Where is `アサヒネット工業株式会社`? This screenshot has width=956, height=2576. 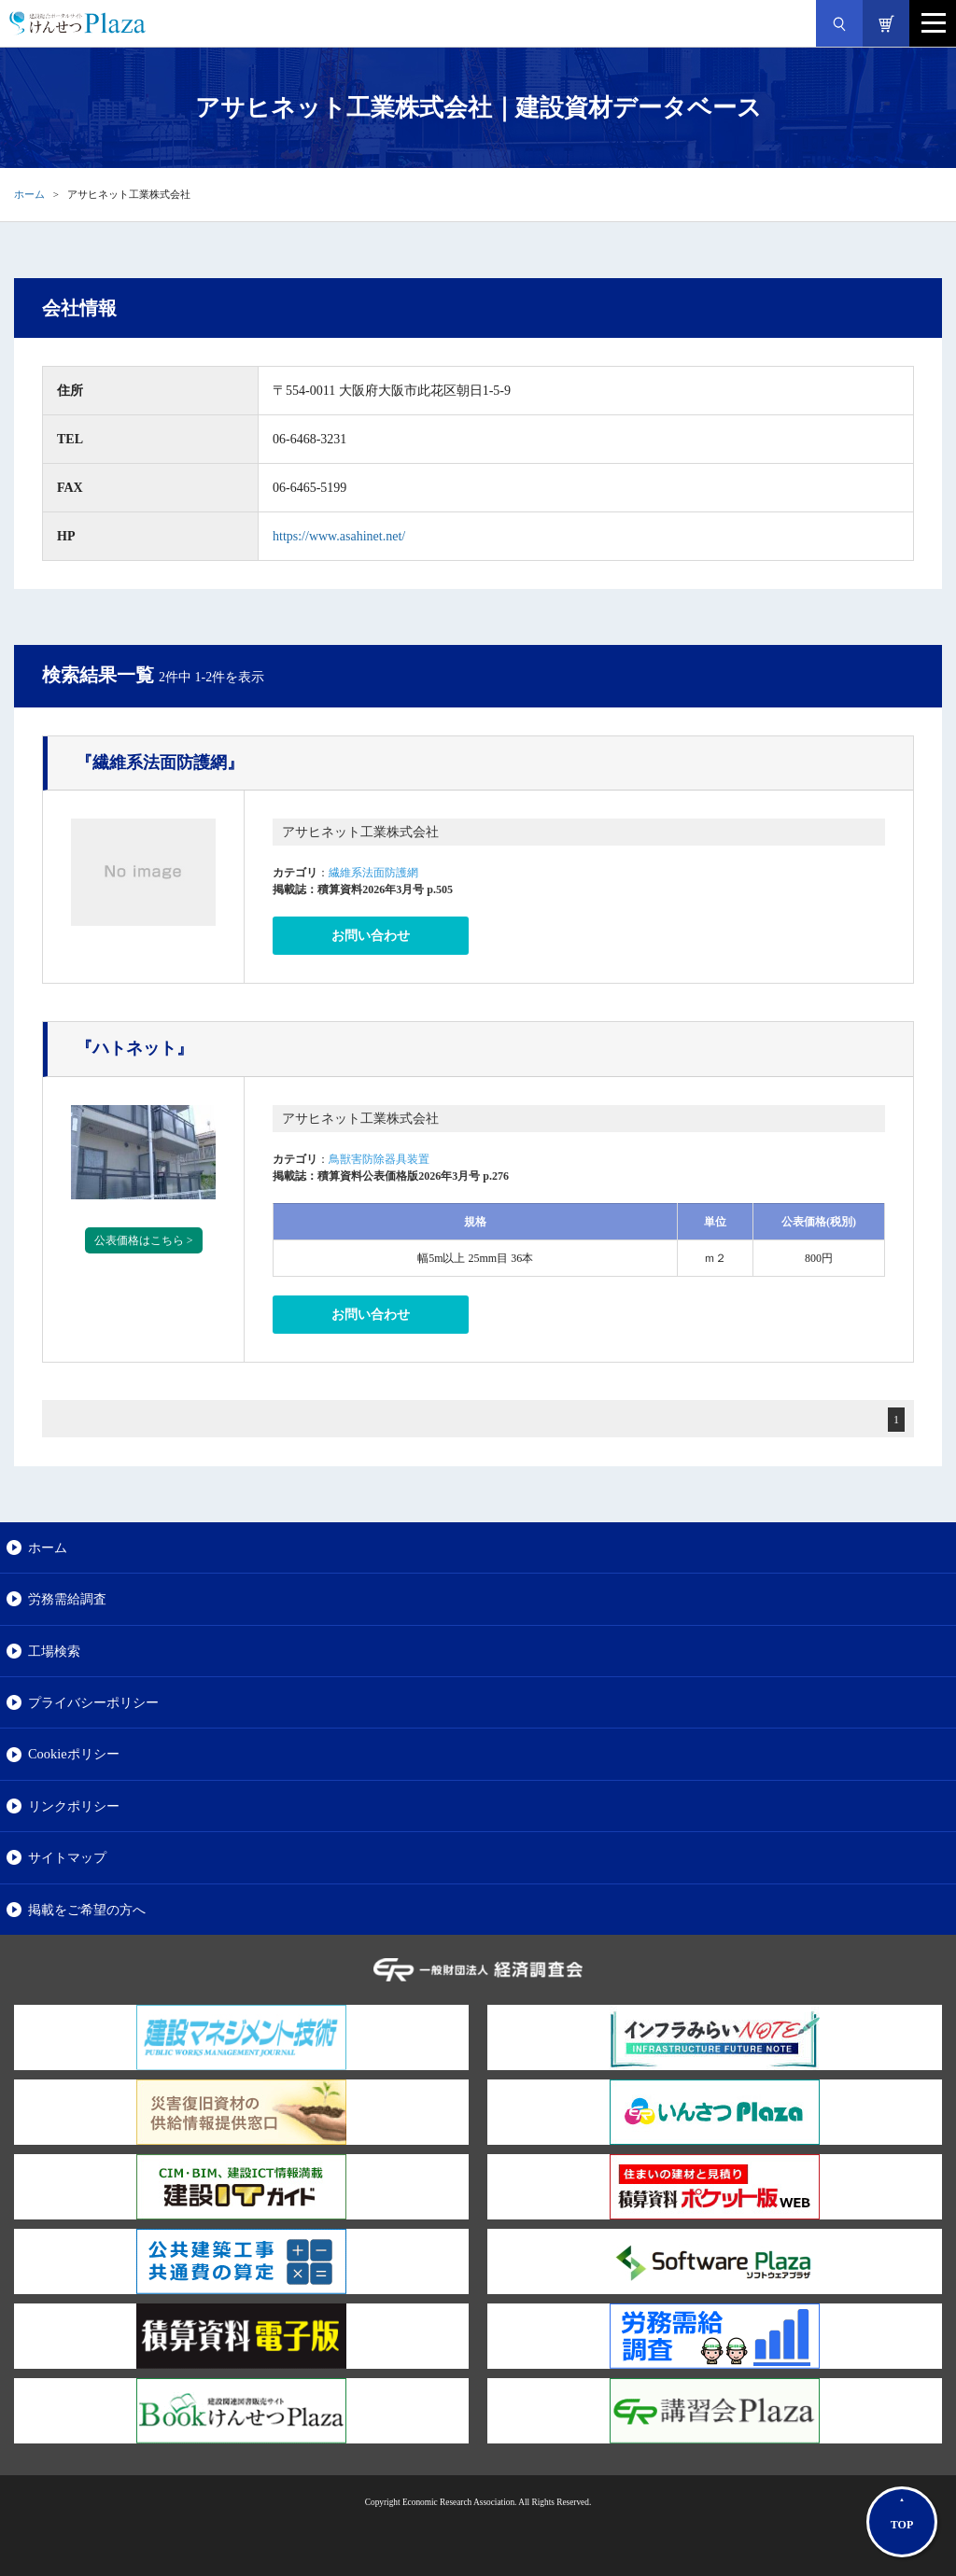
アサヒネット工業株式会社 is located at coordinates (360, 832).